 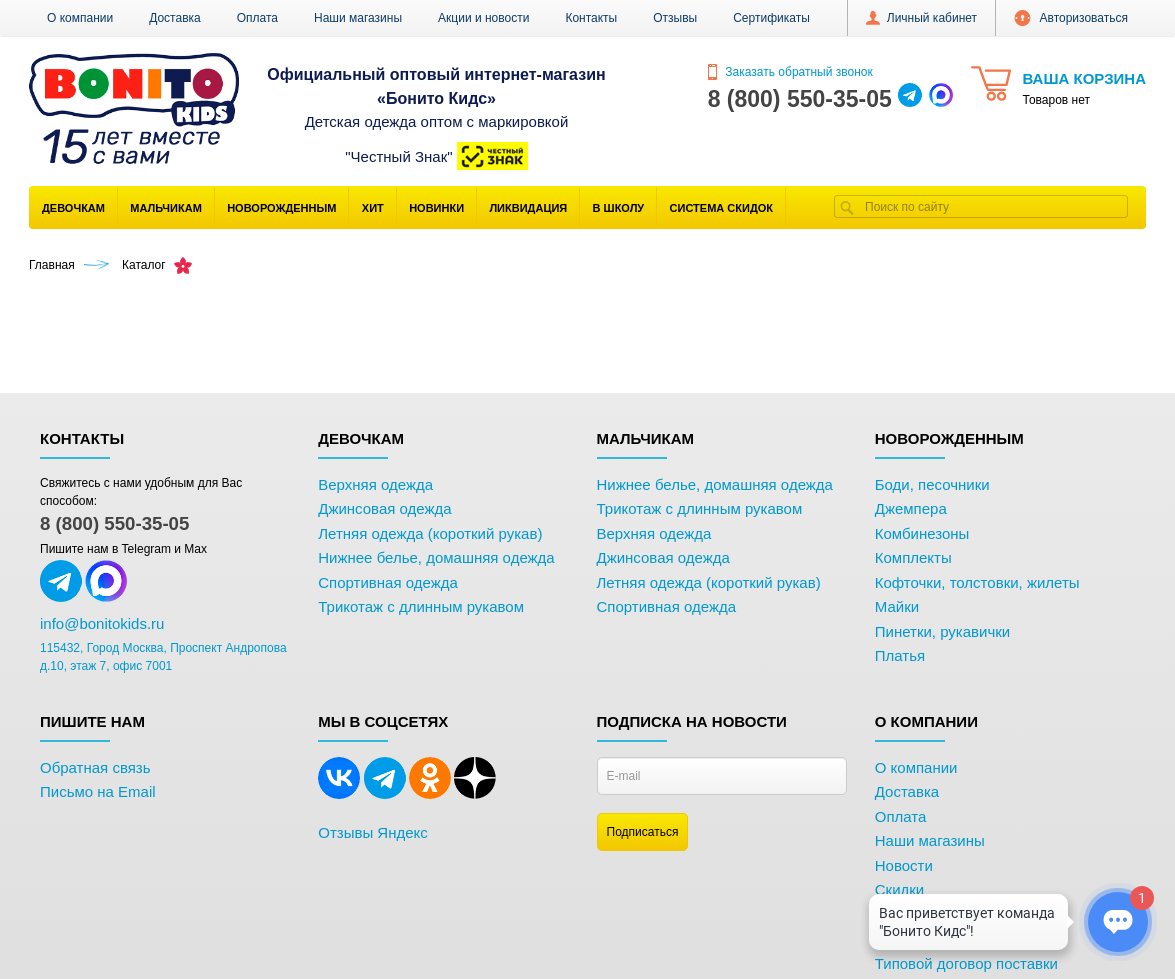 I want to click on Контакты, so click(x=591, y=18).